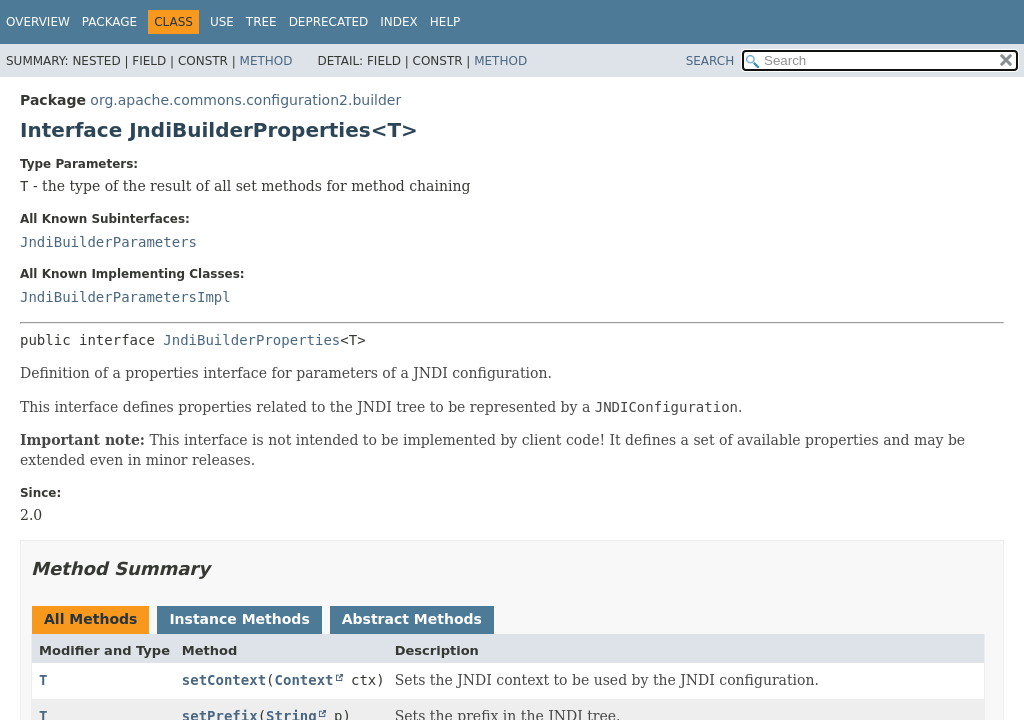 This screenshot has width=1024, height=720. What do you see at coordinates (266, 61) in the screenshot?
I see `Method` at bounding box center [266, 61].